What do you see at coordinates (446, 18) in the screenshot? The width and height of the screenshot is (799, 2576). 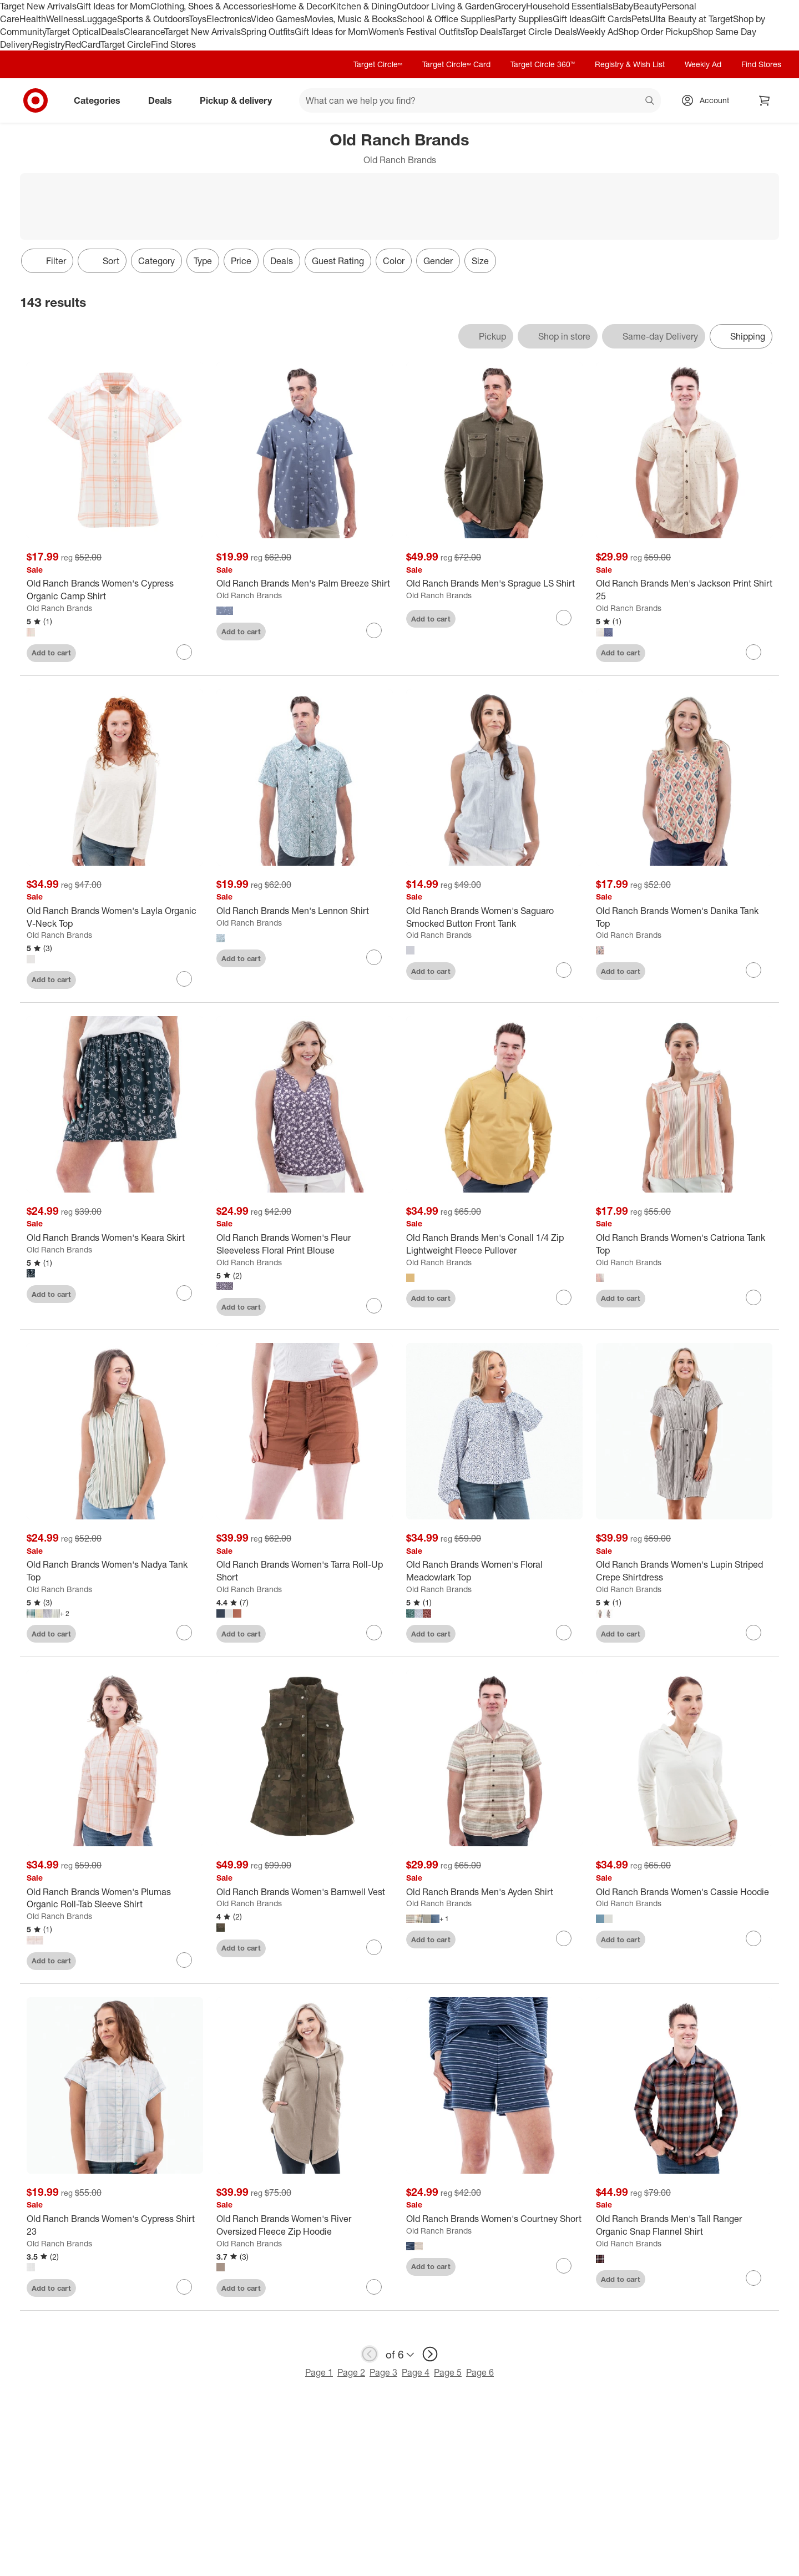 I see `School & Office Supplies` at bounding box center [446, 18].